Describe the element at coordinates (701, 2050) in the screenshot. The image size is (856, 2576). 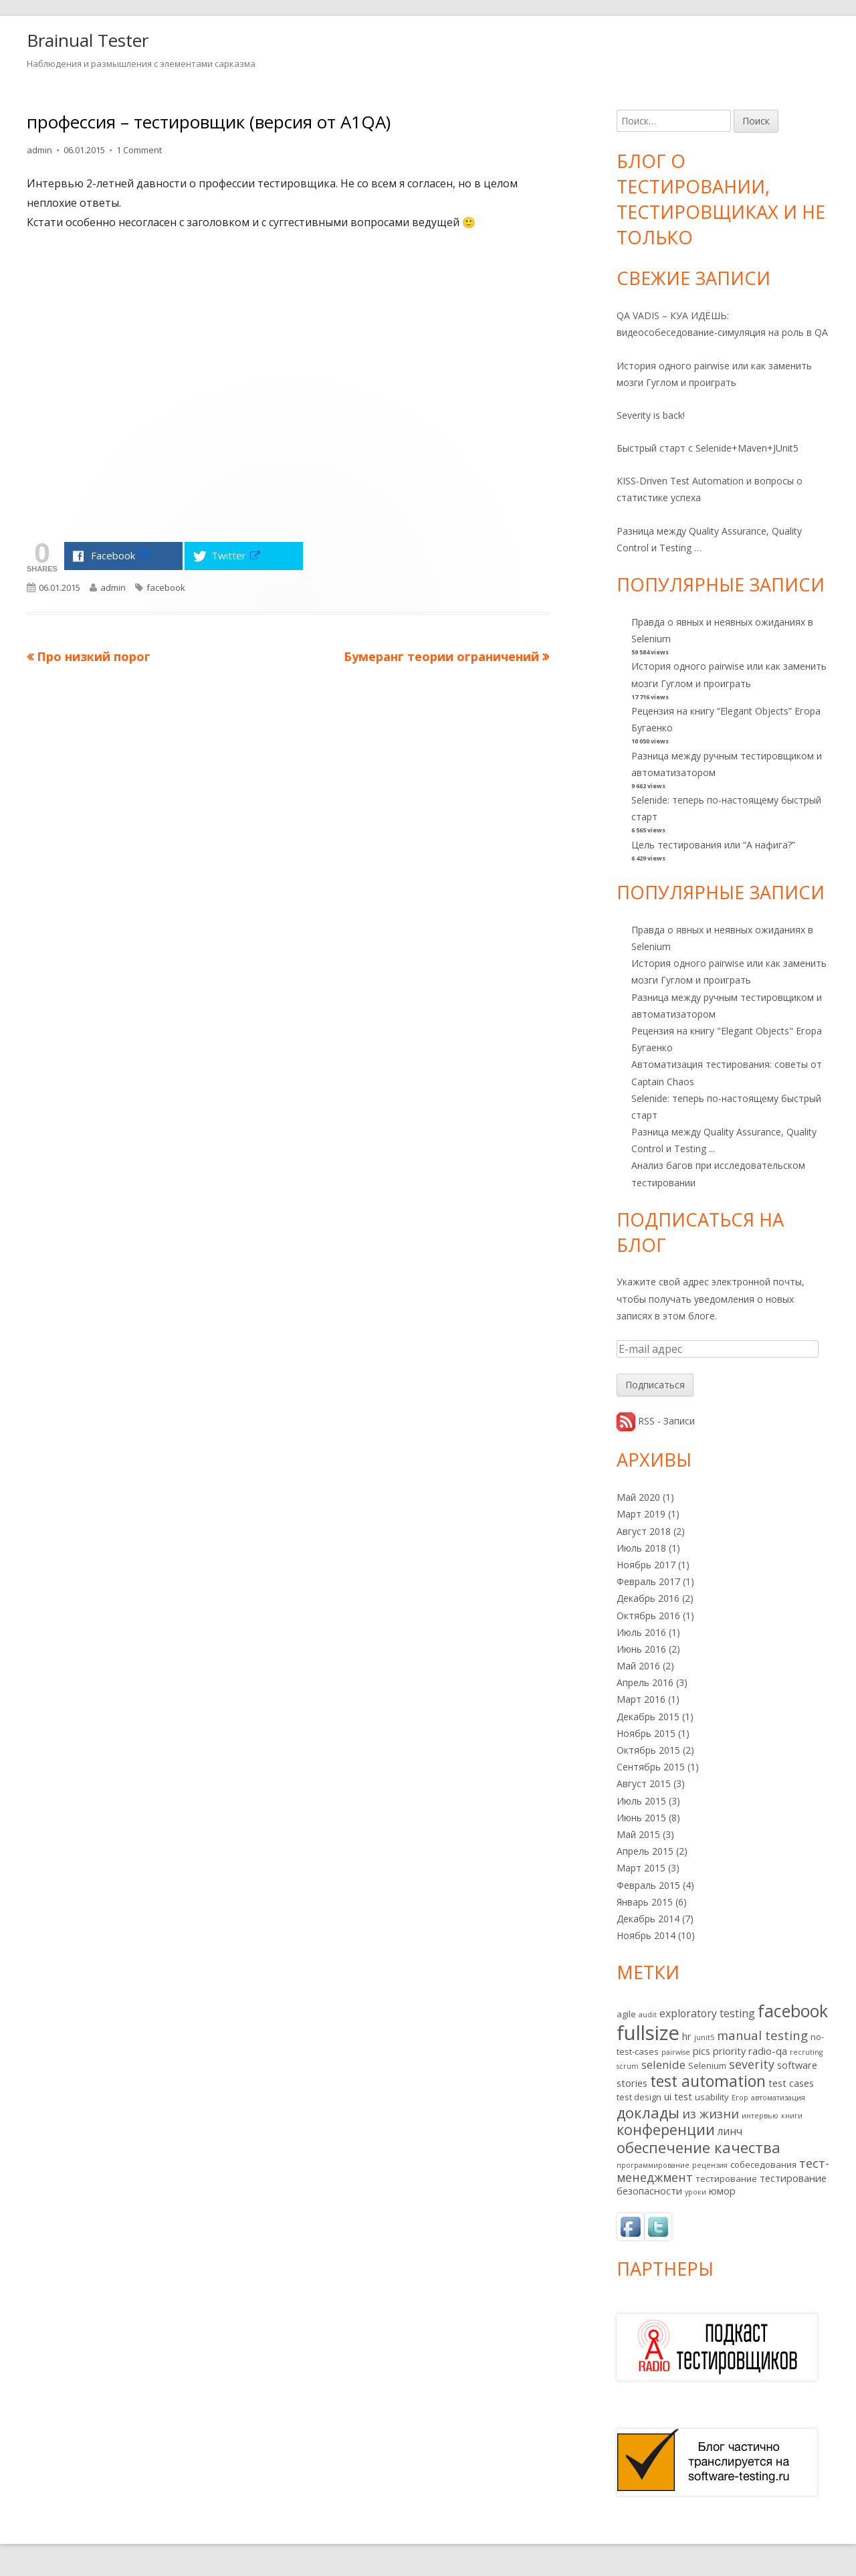
I see `pics [pics (3 элемента)]` at that location.